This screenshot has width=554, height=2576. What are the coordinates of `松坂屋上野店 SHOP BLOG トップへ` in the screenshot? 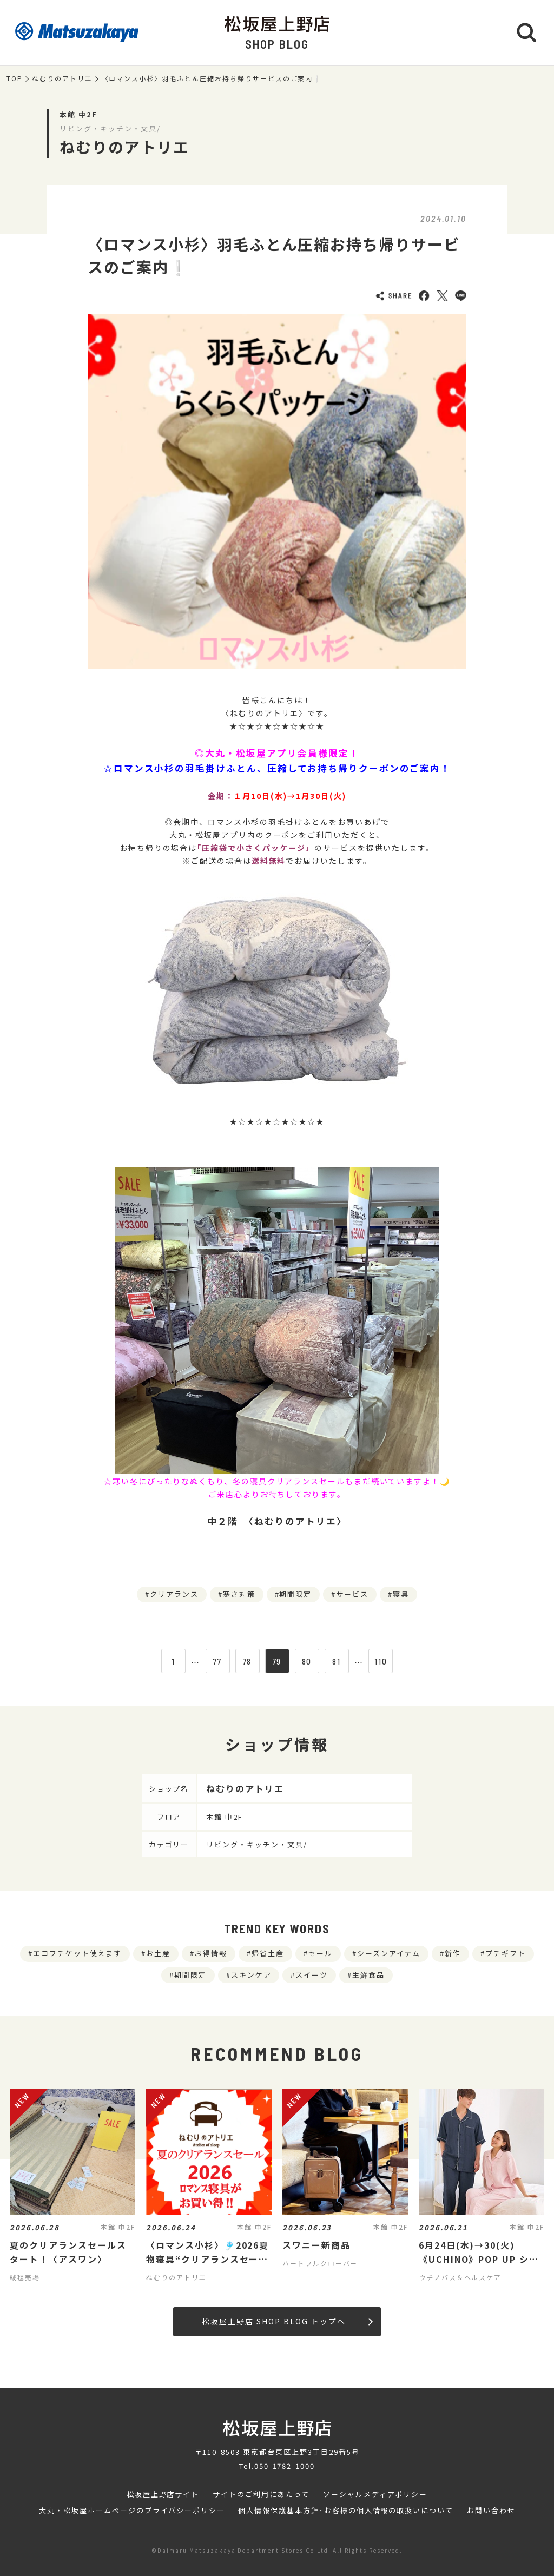 It's located at (287, 2321).